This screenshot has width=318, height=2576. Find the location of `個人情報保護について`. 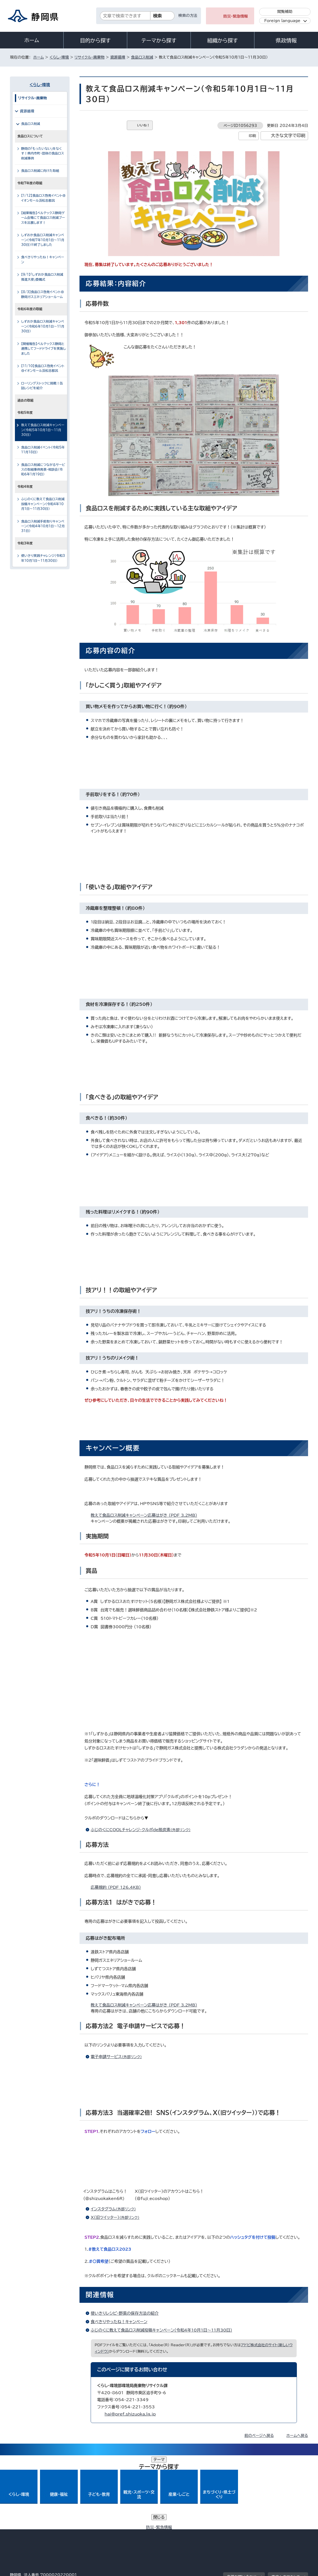

個人情報保護について is located at coordinates (89, 2533).